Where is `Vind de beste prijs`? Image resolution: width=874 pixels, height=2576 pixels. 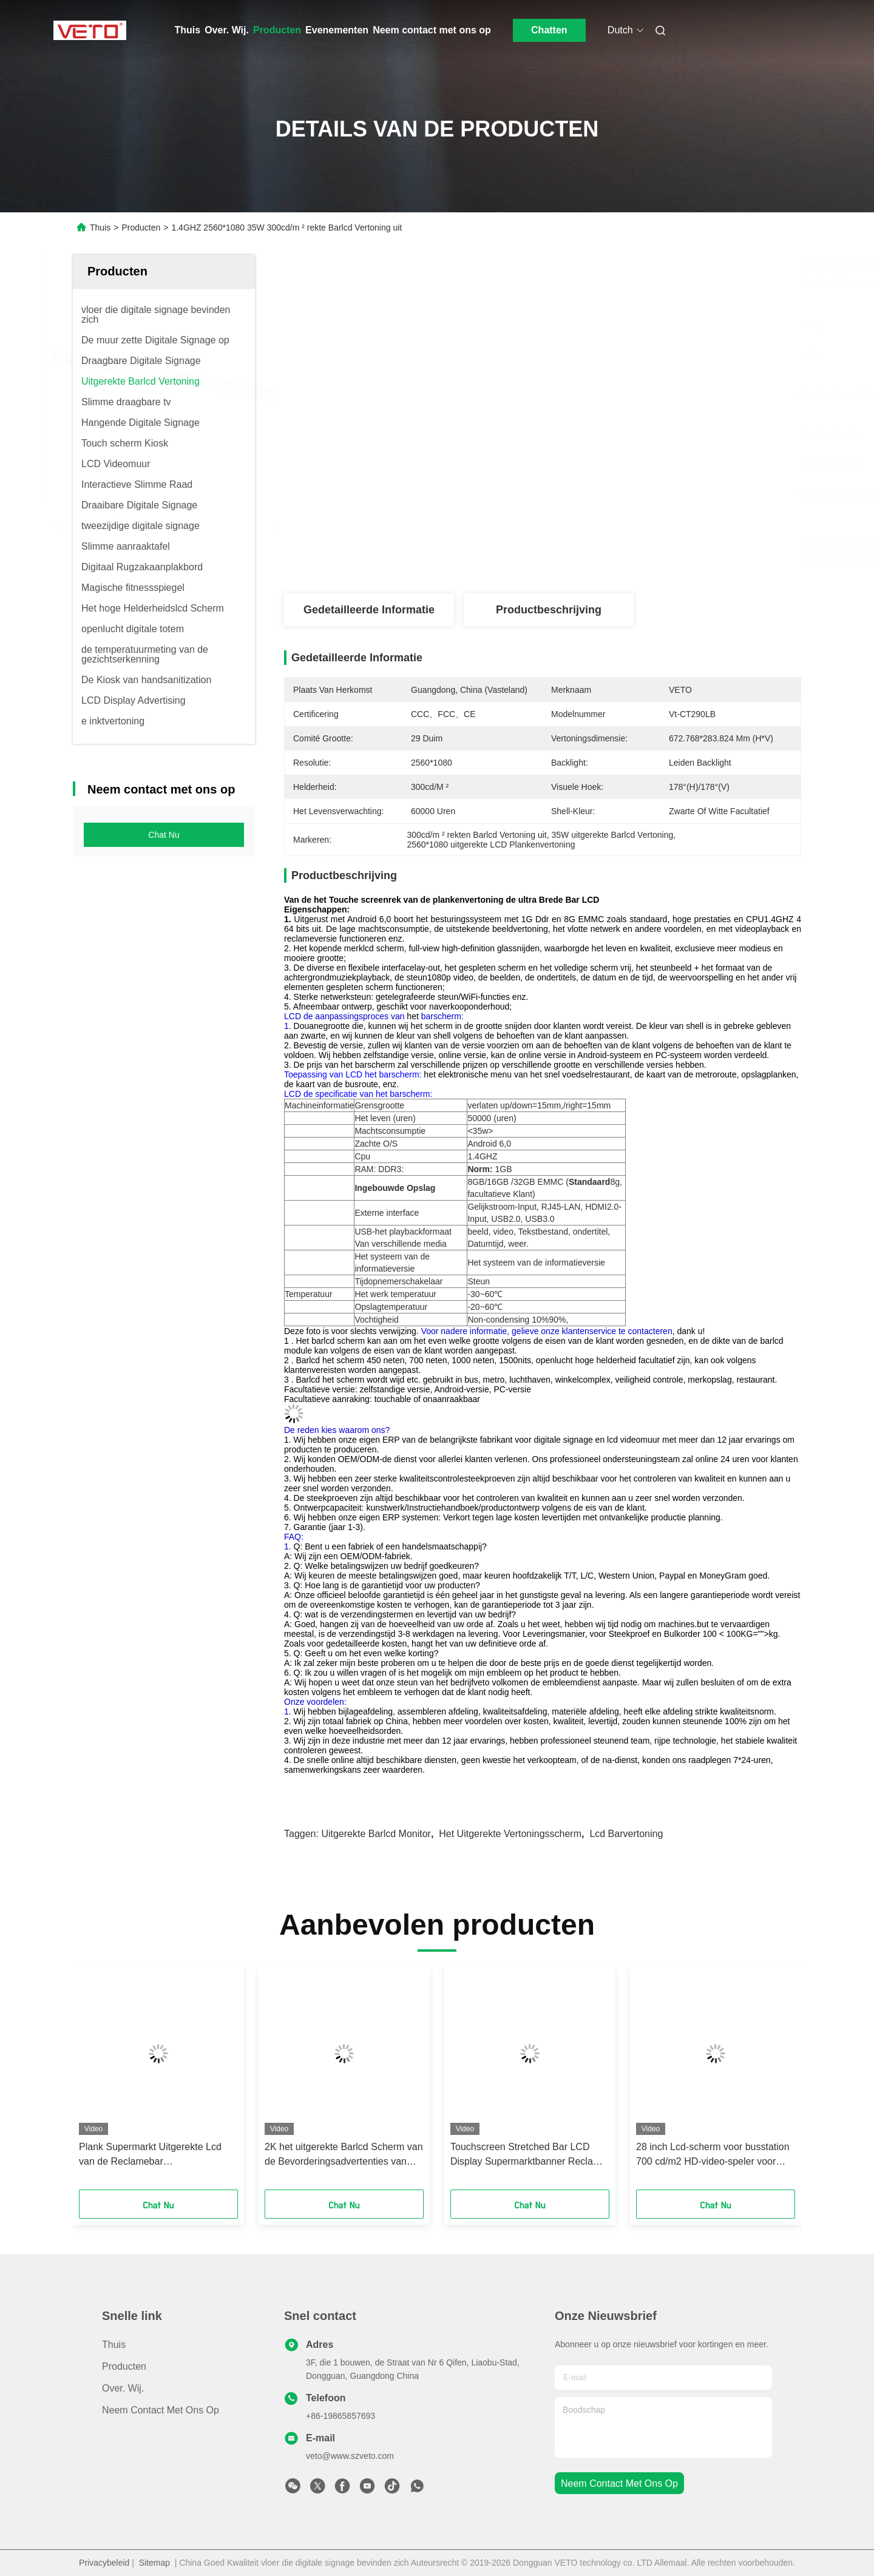 Vind de beste prijs is located at coordinates (610, 553).